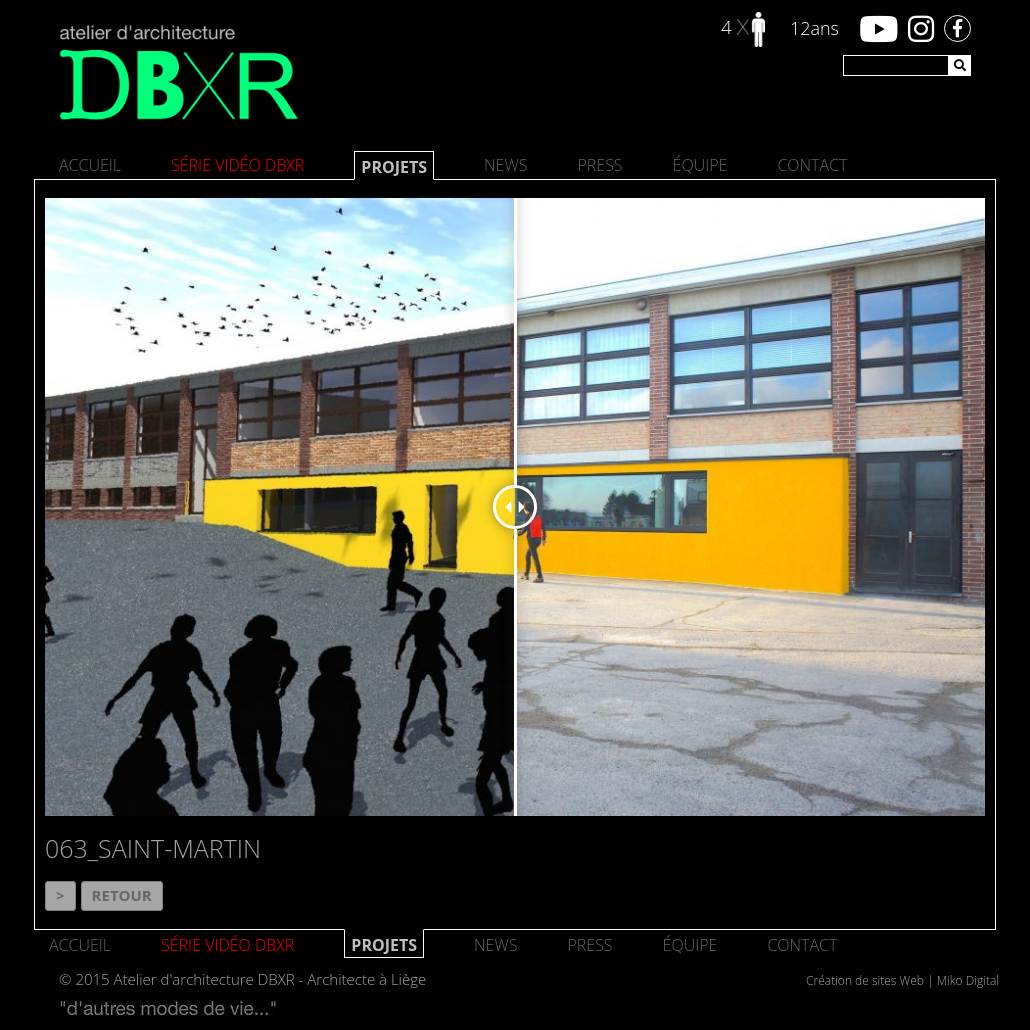  Describe the element at coordinates (599, 165) in the screenshot. I see `Press` at that location.